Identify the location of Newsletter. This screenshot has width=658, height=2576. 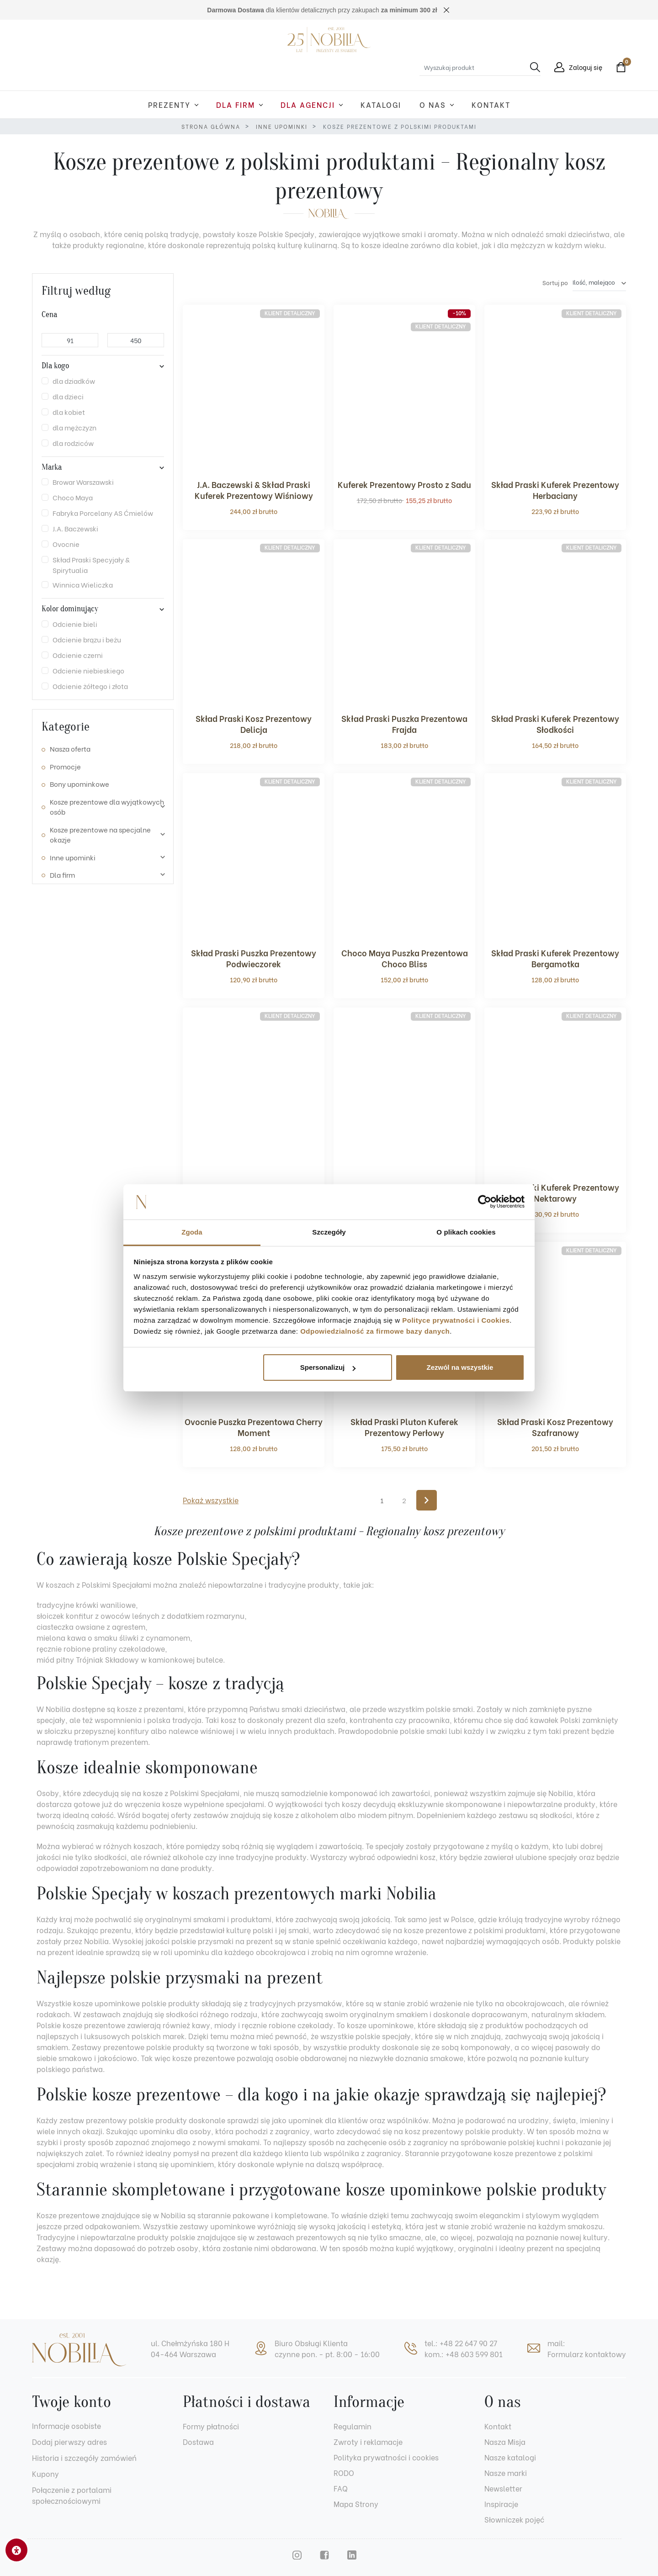
(503, 2488).